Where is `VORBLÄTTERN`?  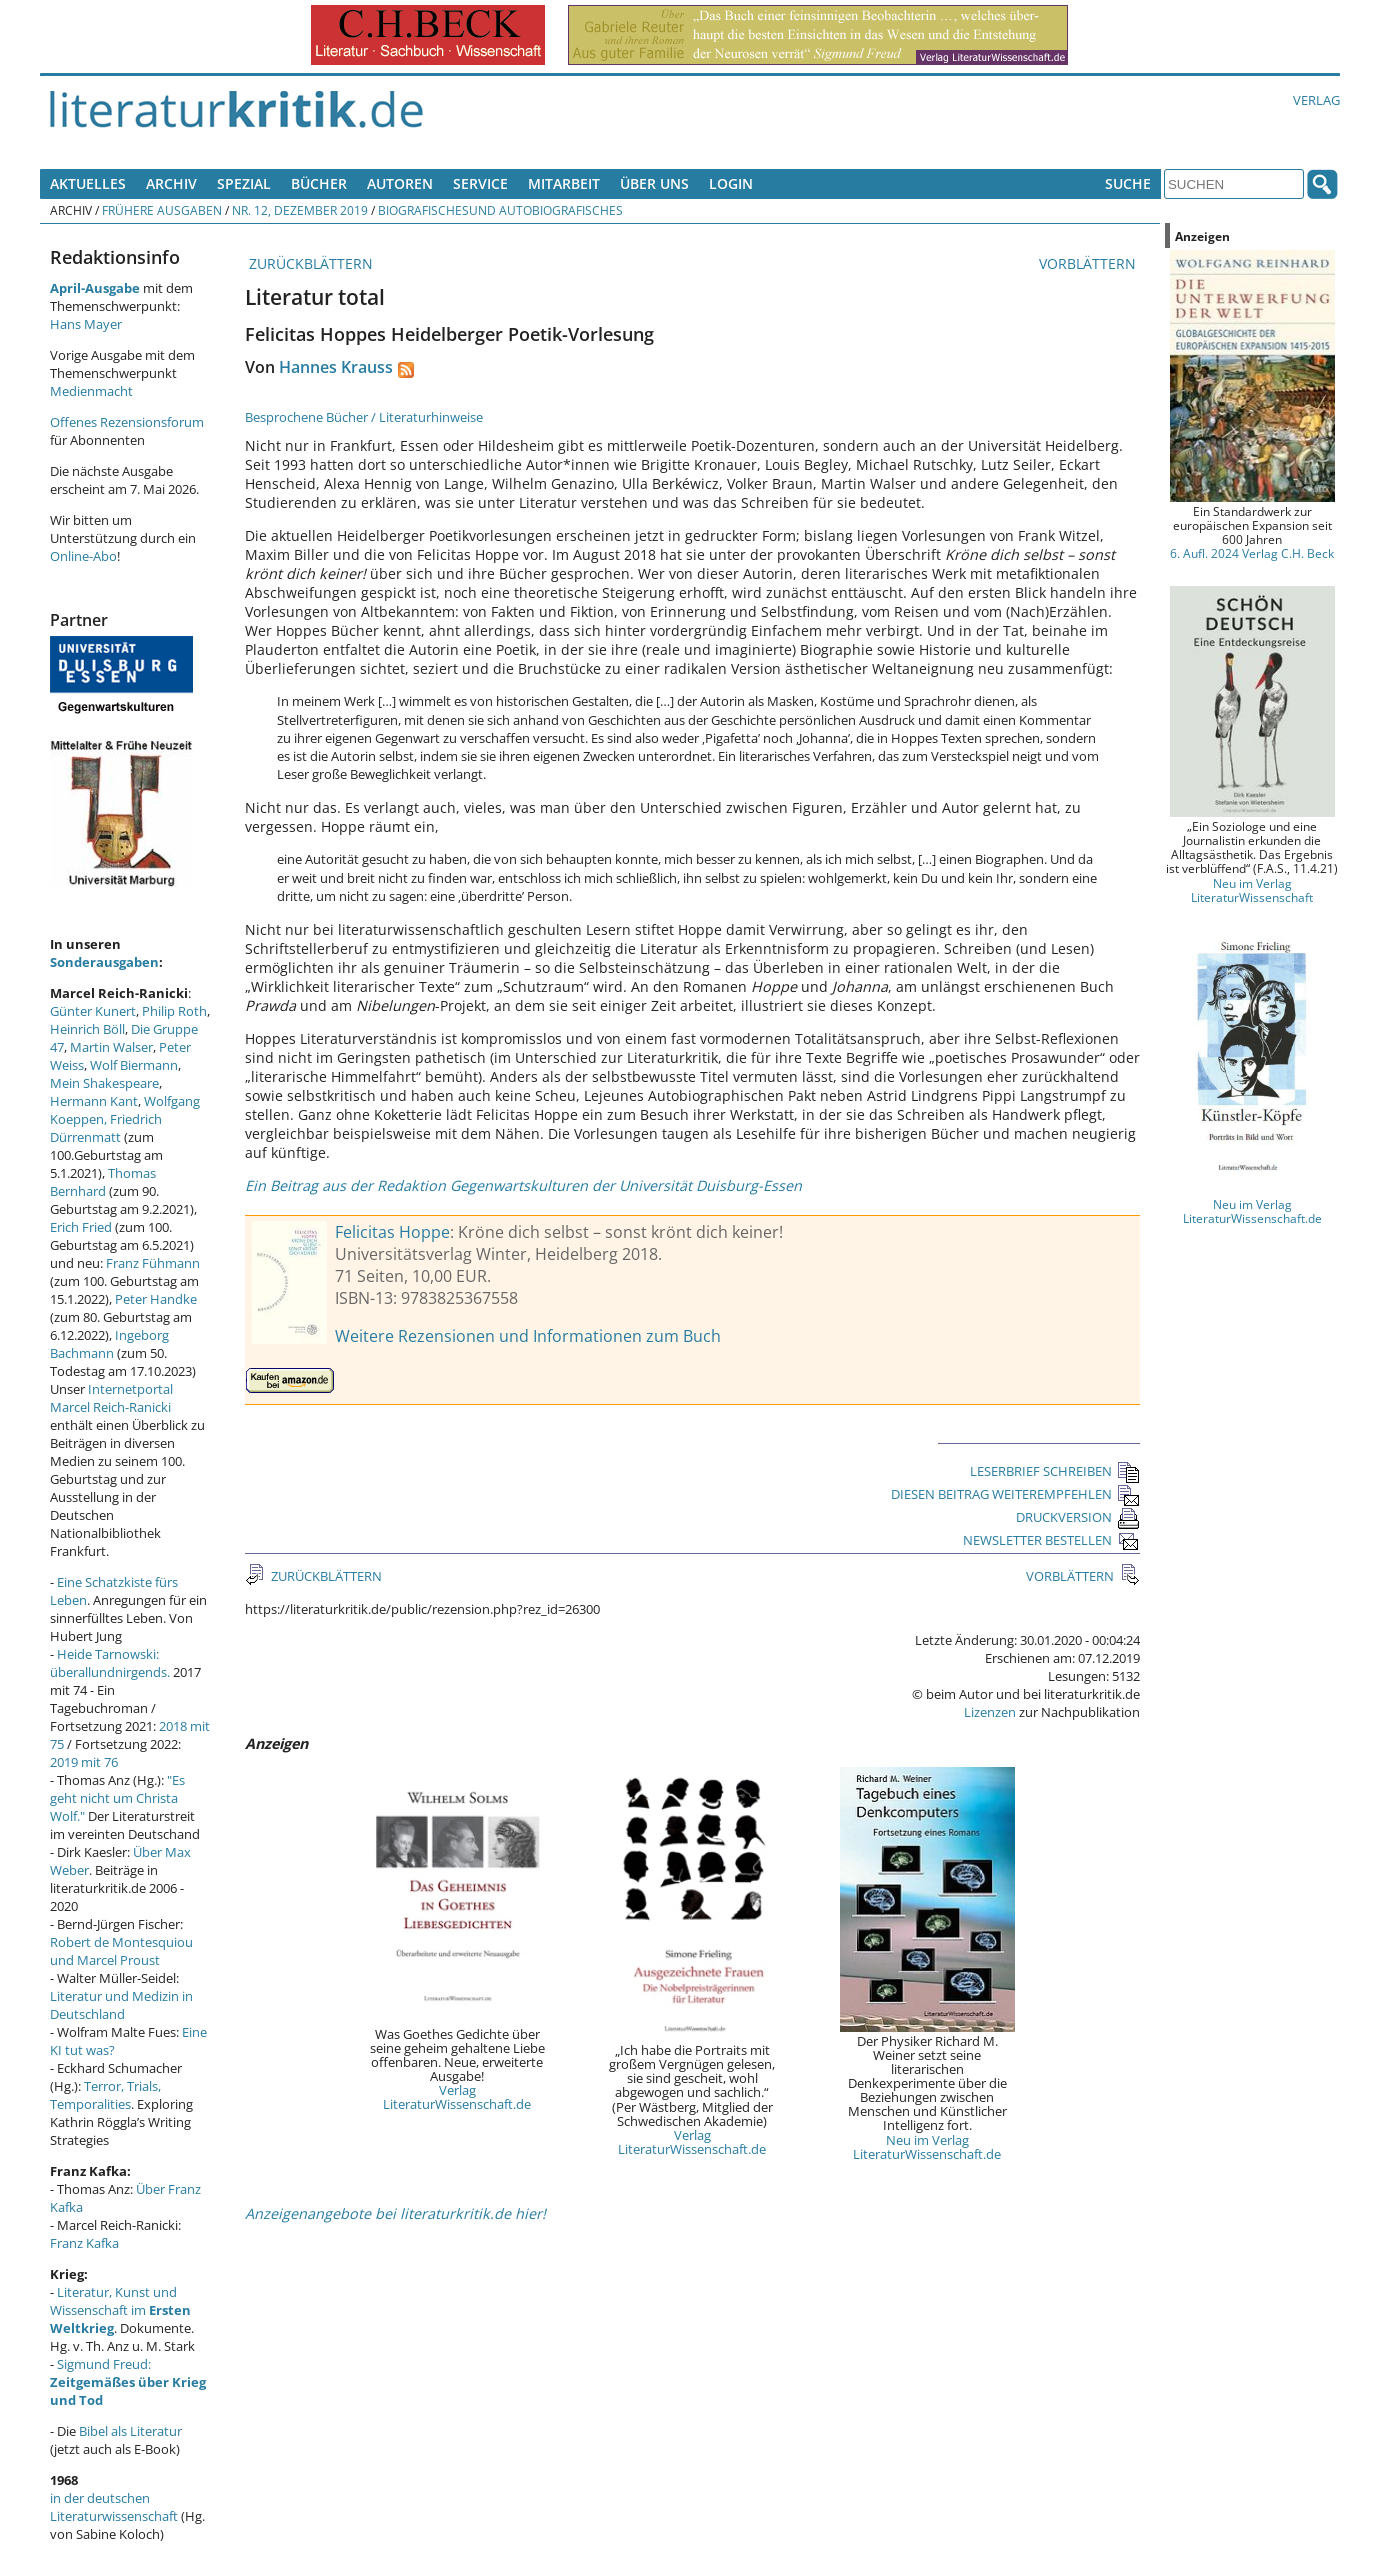
VORBLÄTTERN is located at coordinates (1089, 263).